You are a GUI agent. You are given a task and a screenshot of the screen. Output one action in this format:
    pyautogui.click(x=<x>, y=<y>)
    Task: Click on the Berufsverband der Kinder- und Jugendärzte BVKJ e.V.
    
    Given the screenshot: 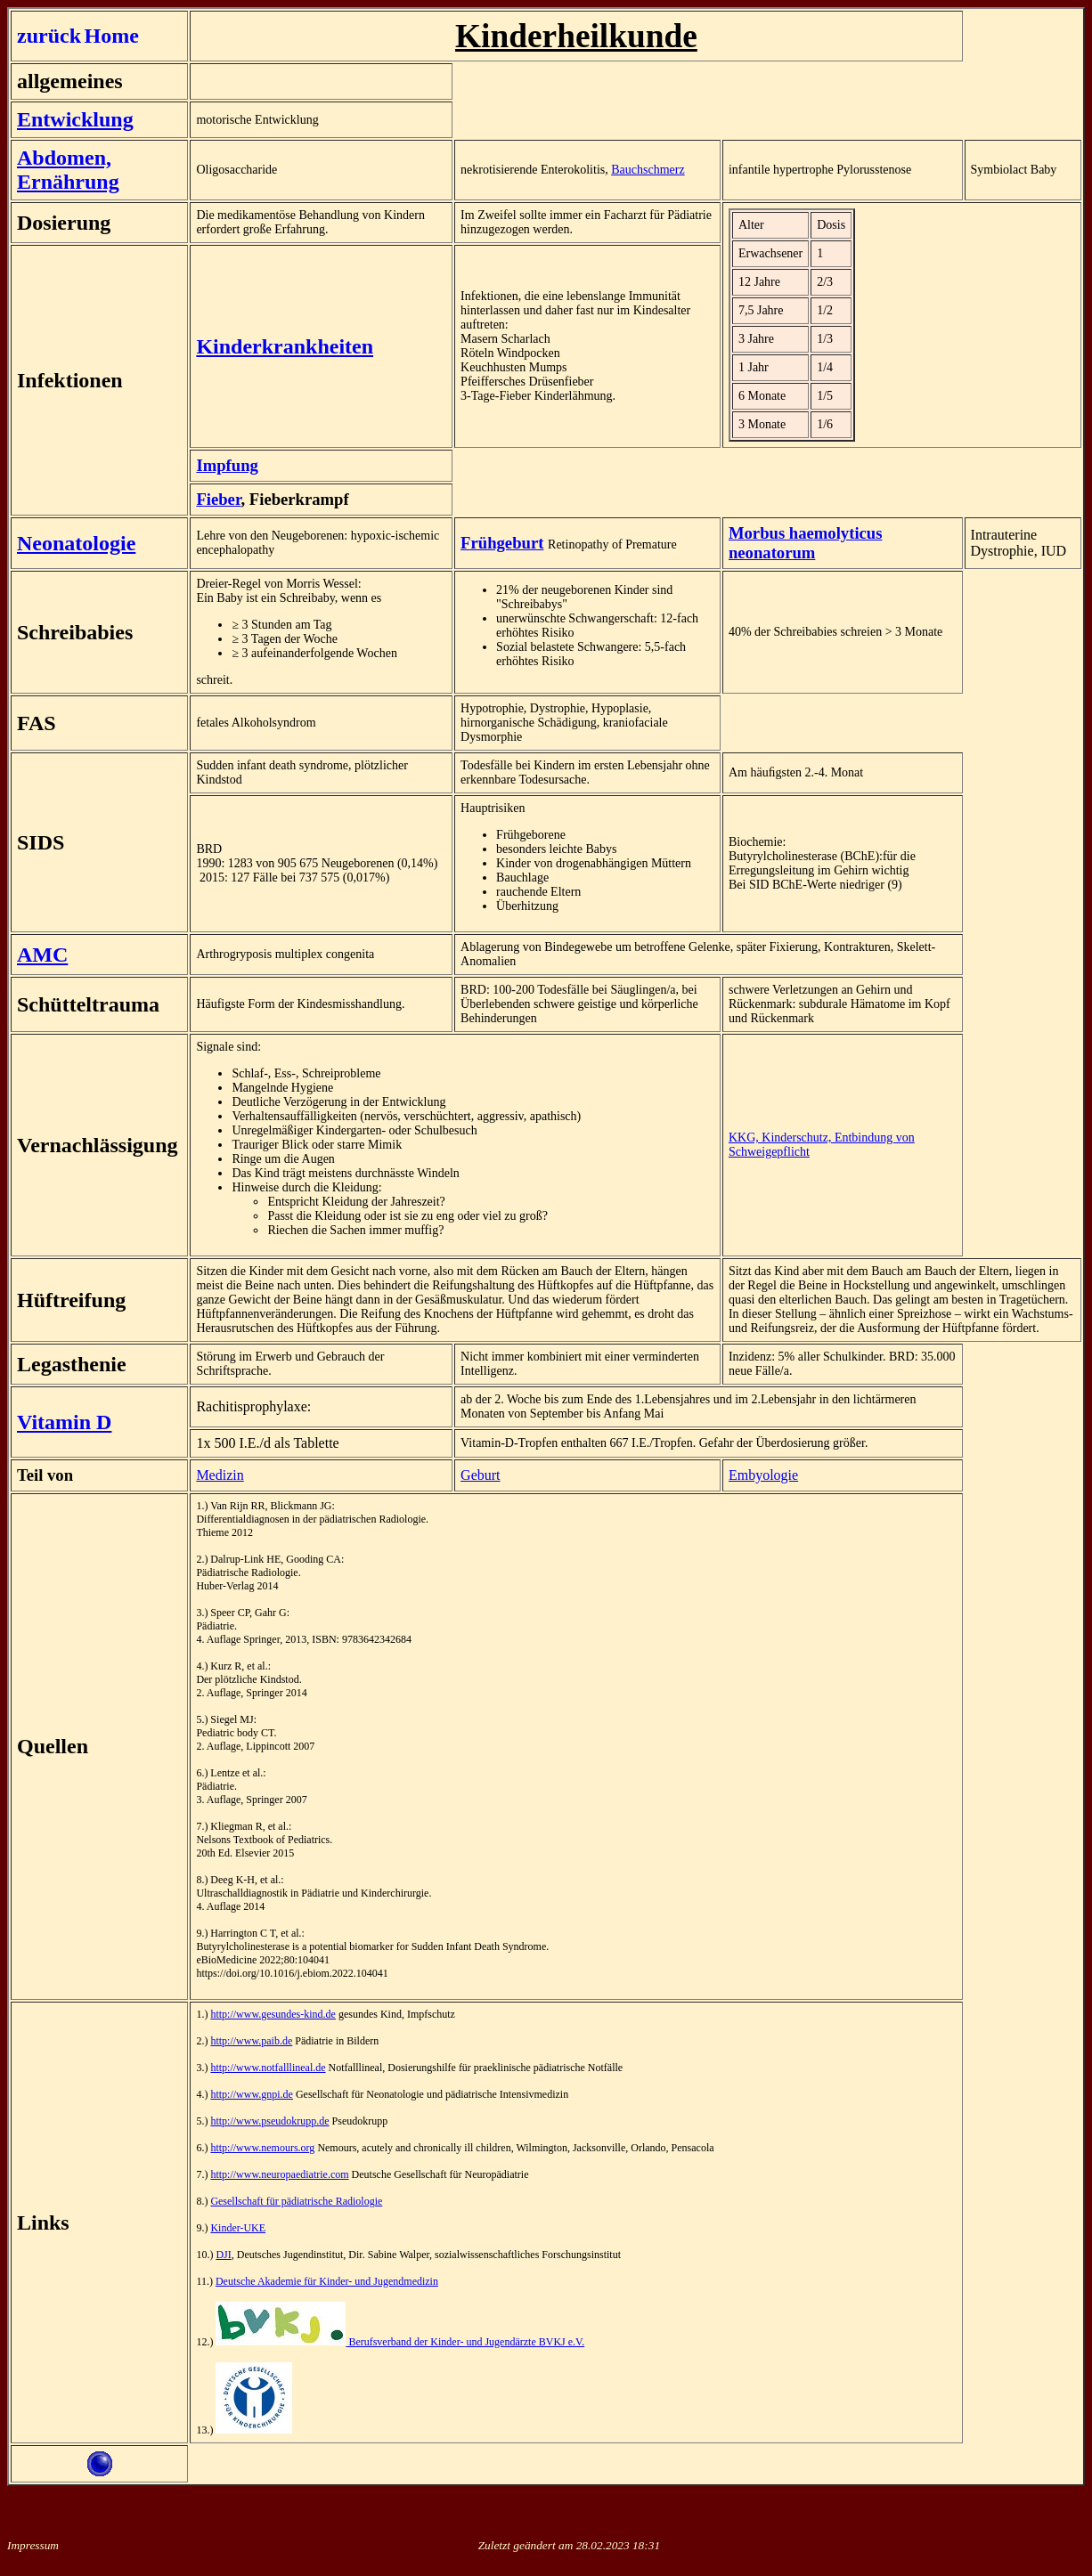 What is the action you would take?
    pyautogui.click(x=400, y=2342)
    